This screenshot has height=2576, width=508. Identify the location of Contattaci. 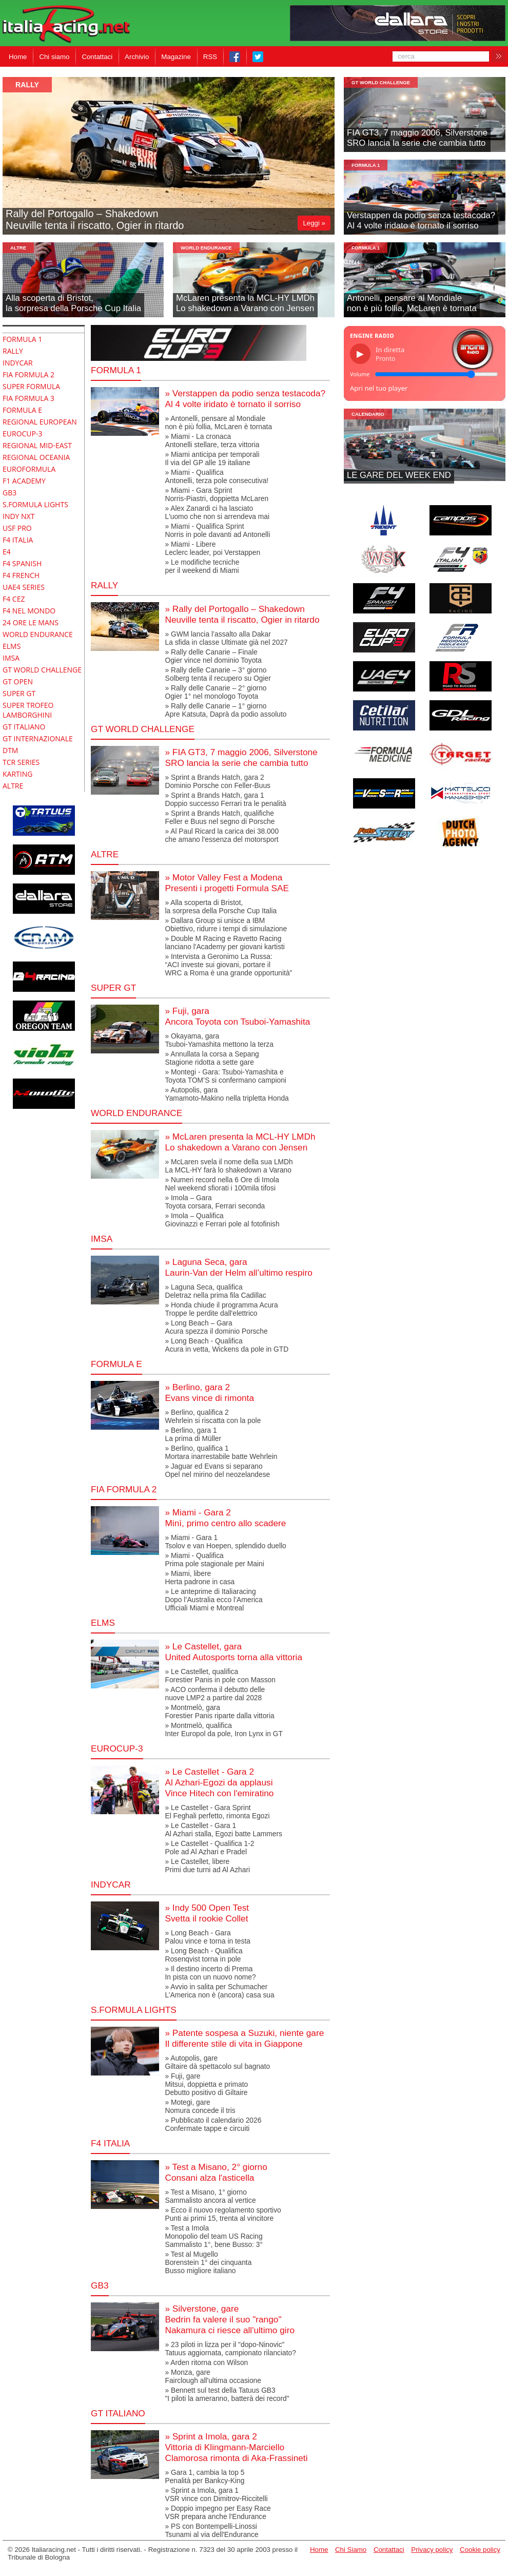
(97, 57).